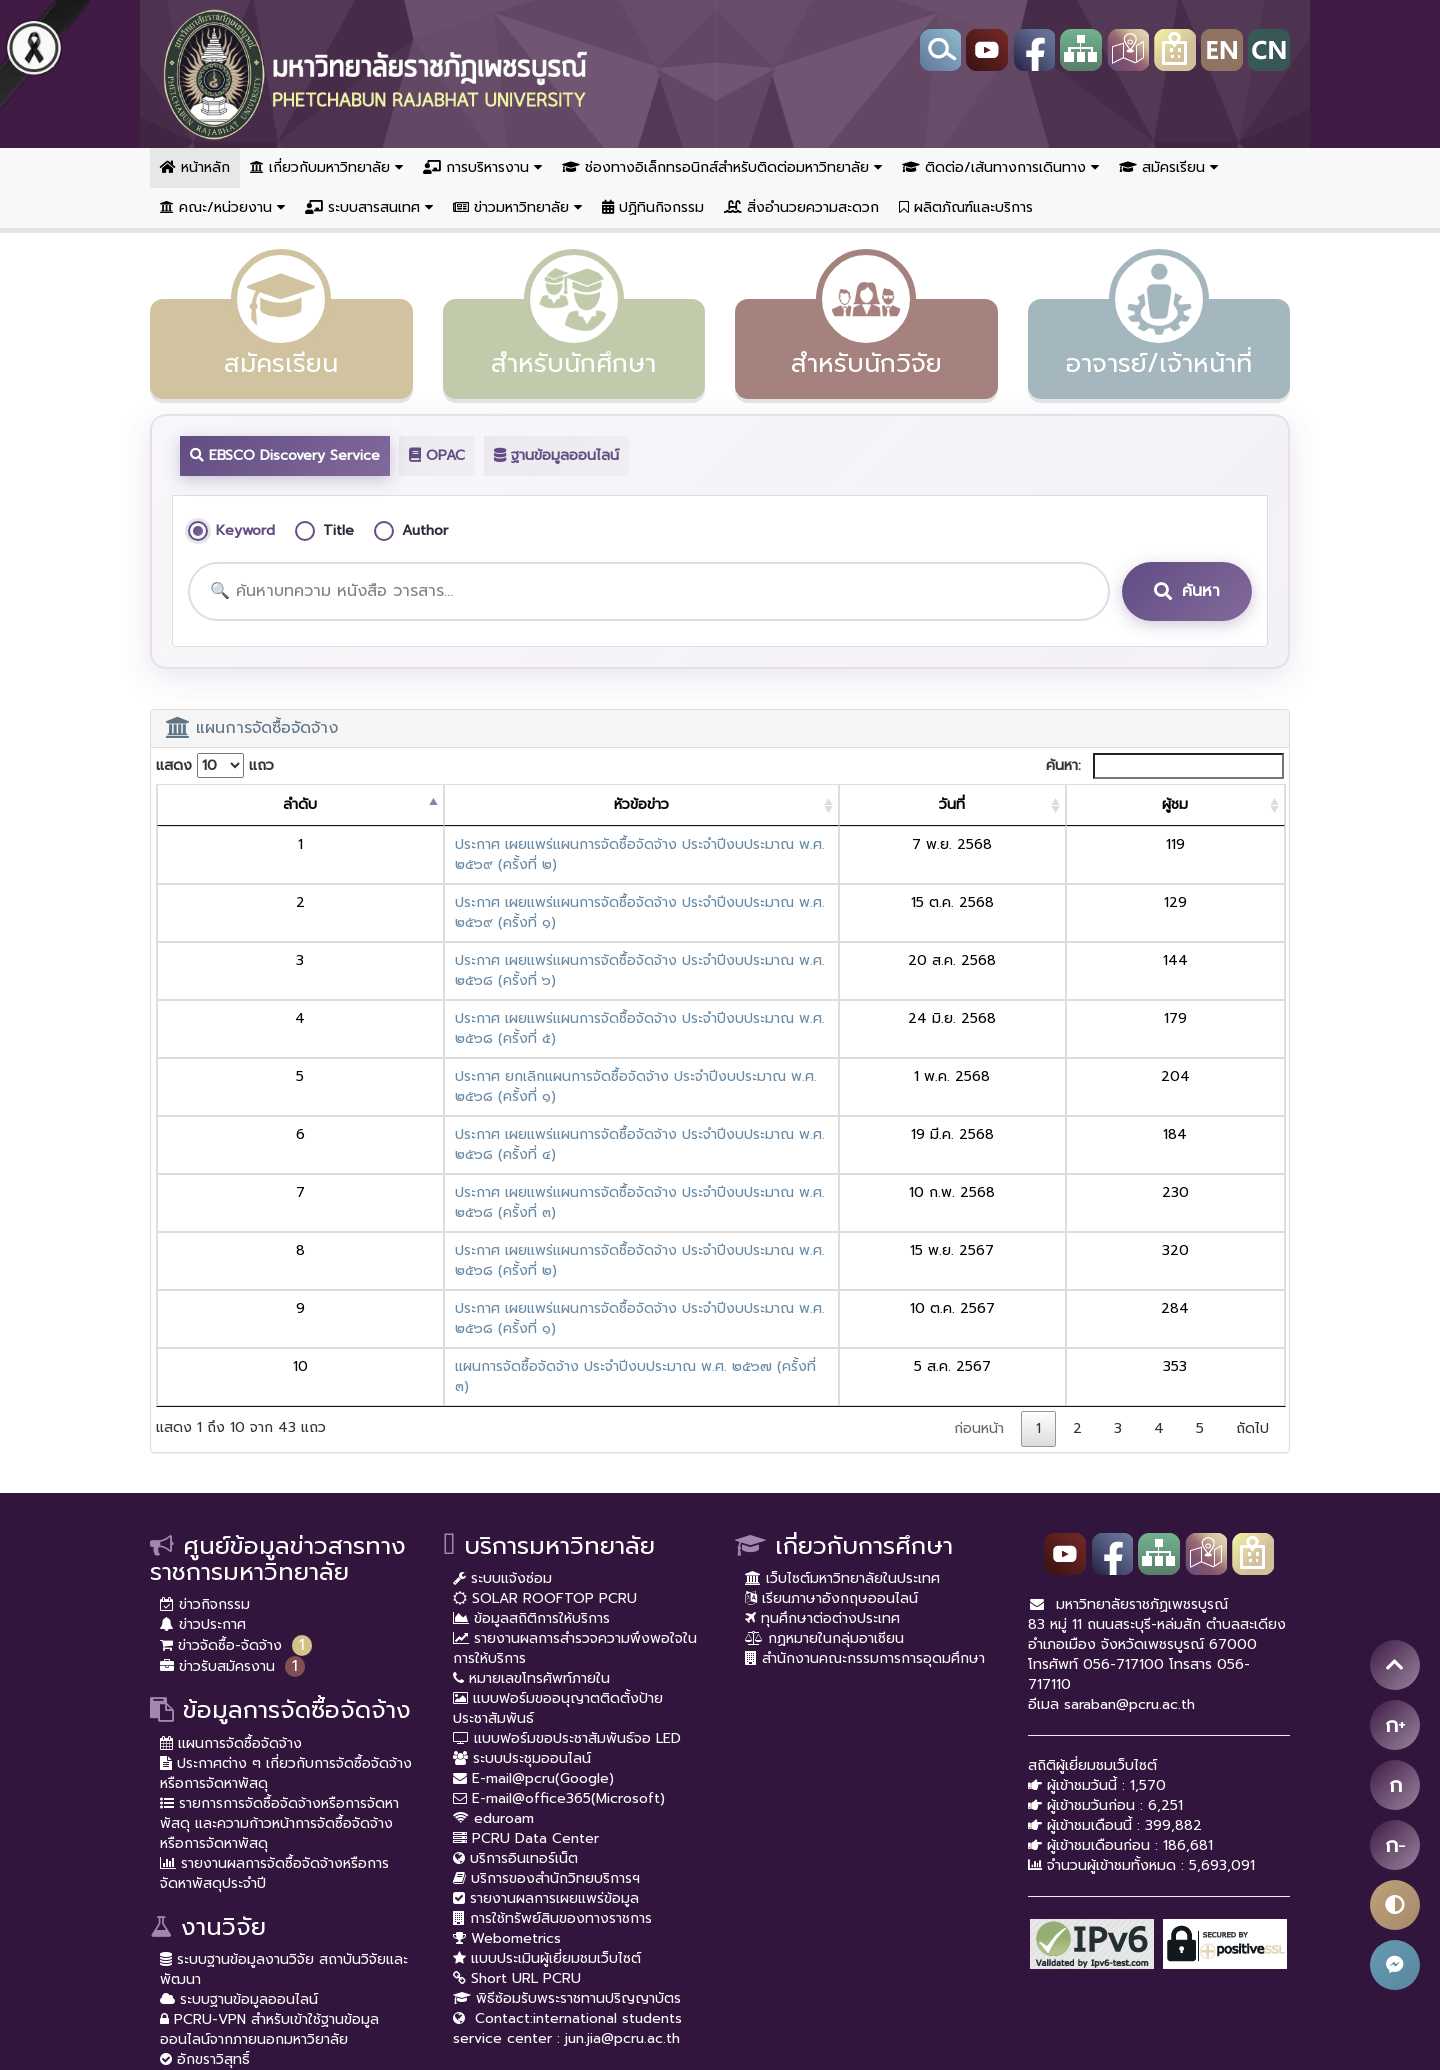 The image size is (1440, 2070). Describe the element at coordinates (515, 1658) in the screenshot. I see `บริการอินเทอร์เน็ต` at that location.